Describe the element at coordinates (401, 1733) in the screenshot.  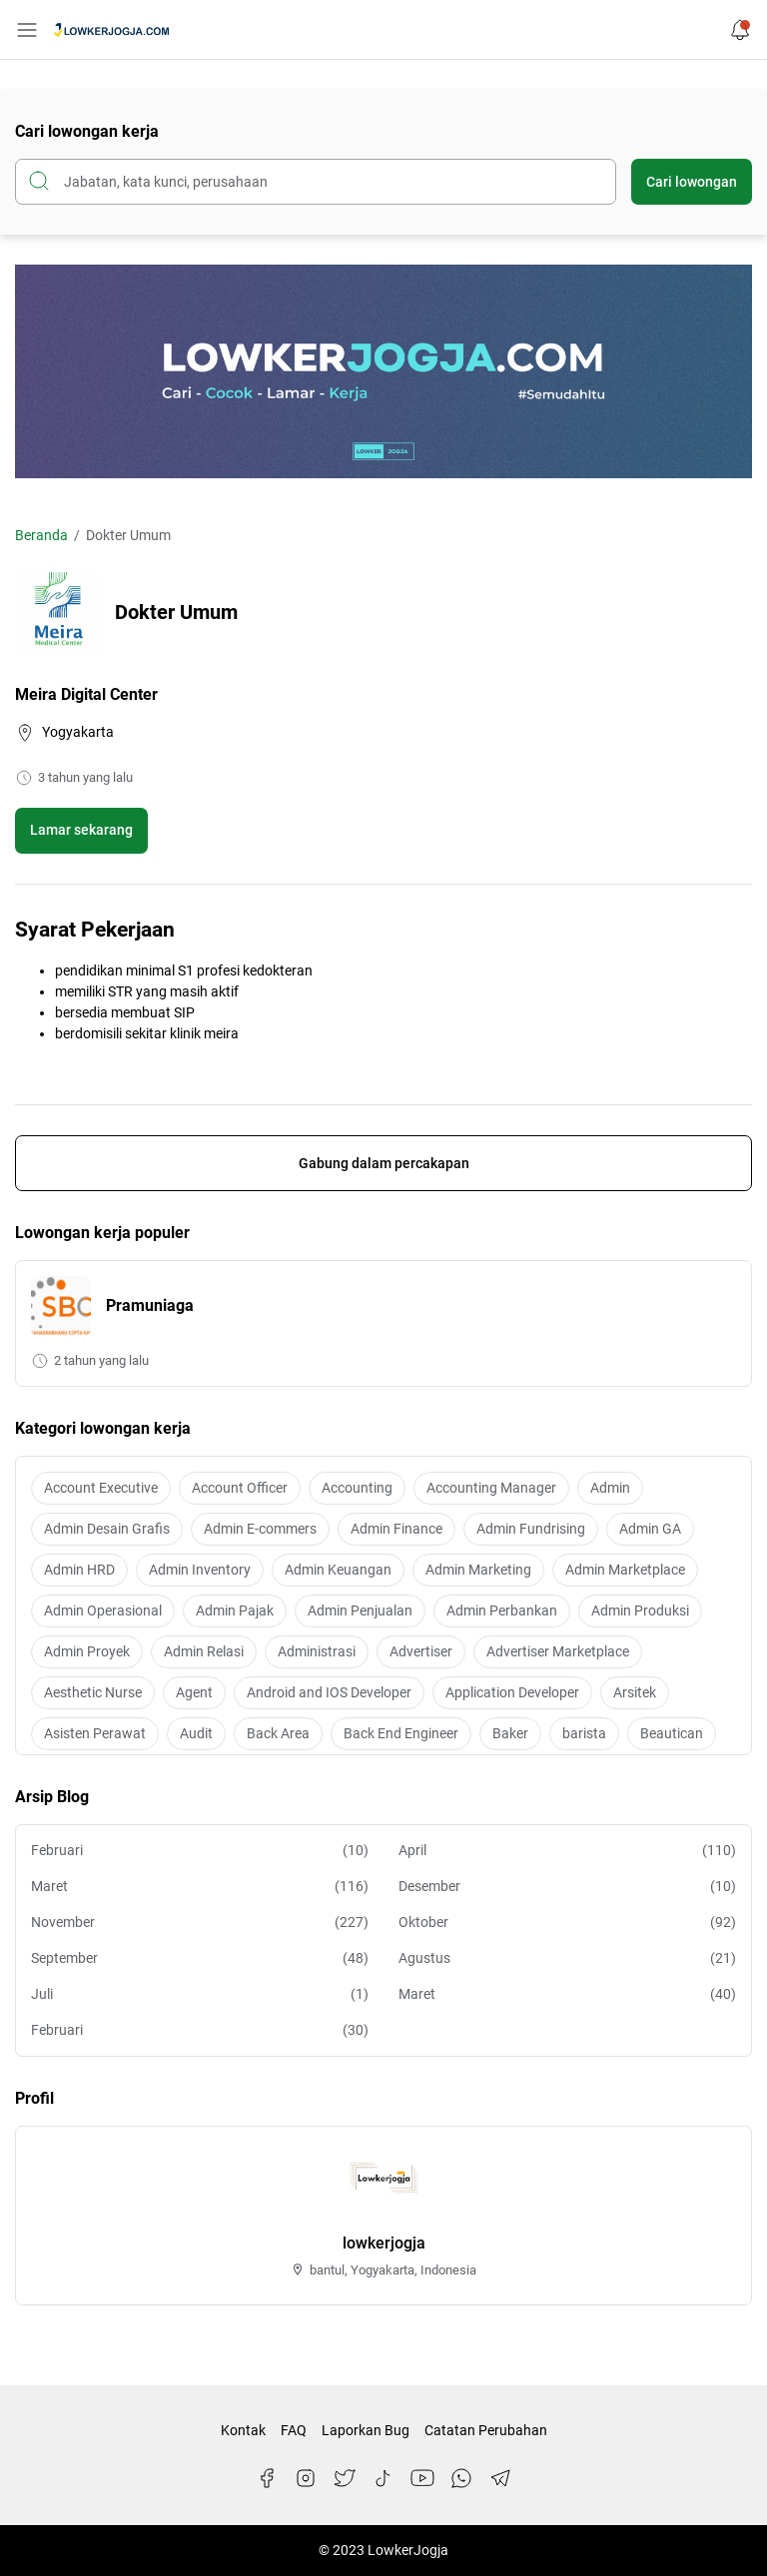
I see `Back End Engineer` at that location.